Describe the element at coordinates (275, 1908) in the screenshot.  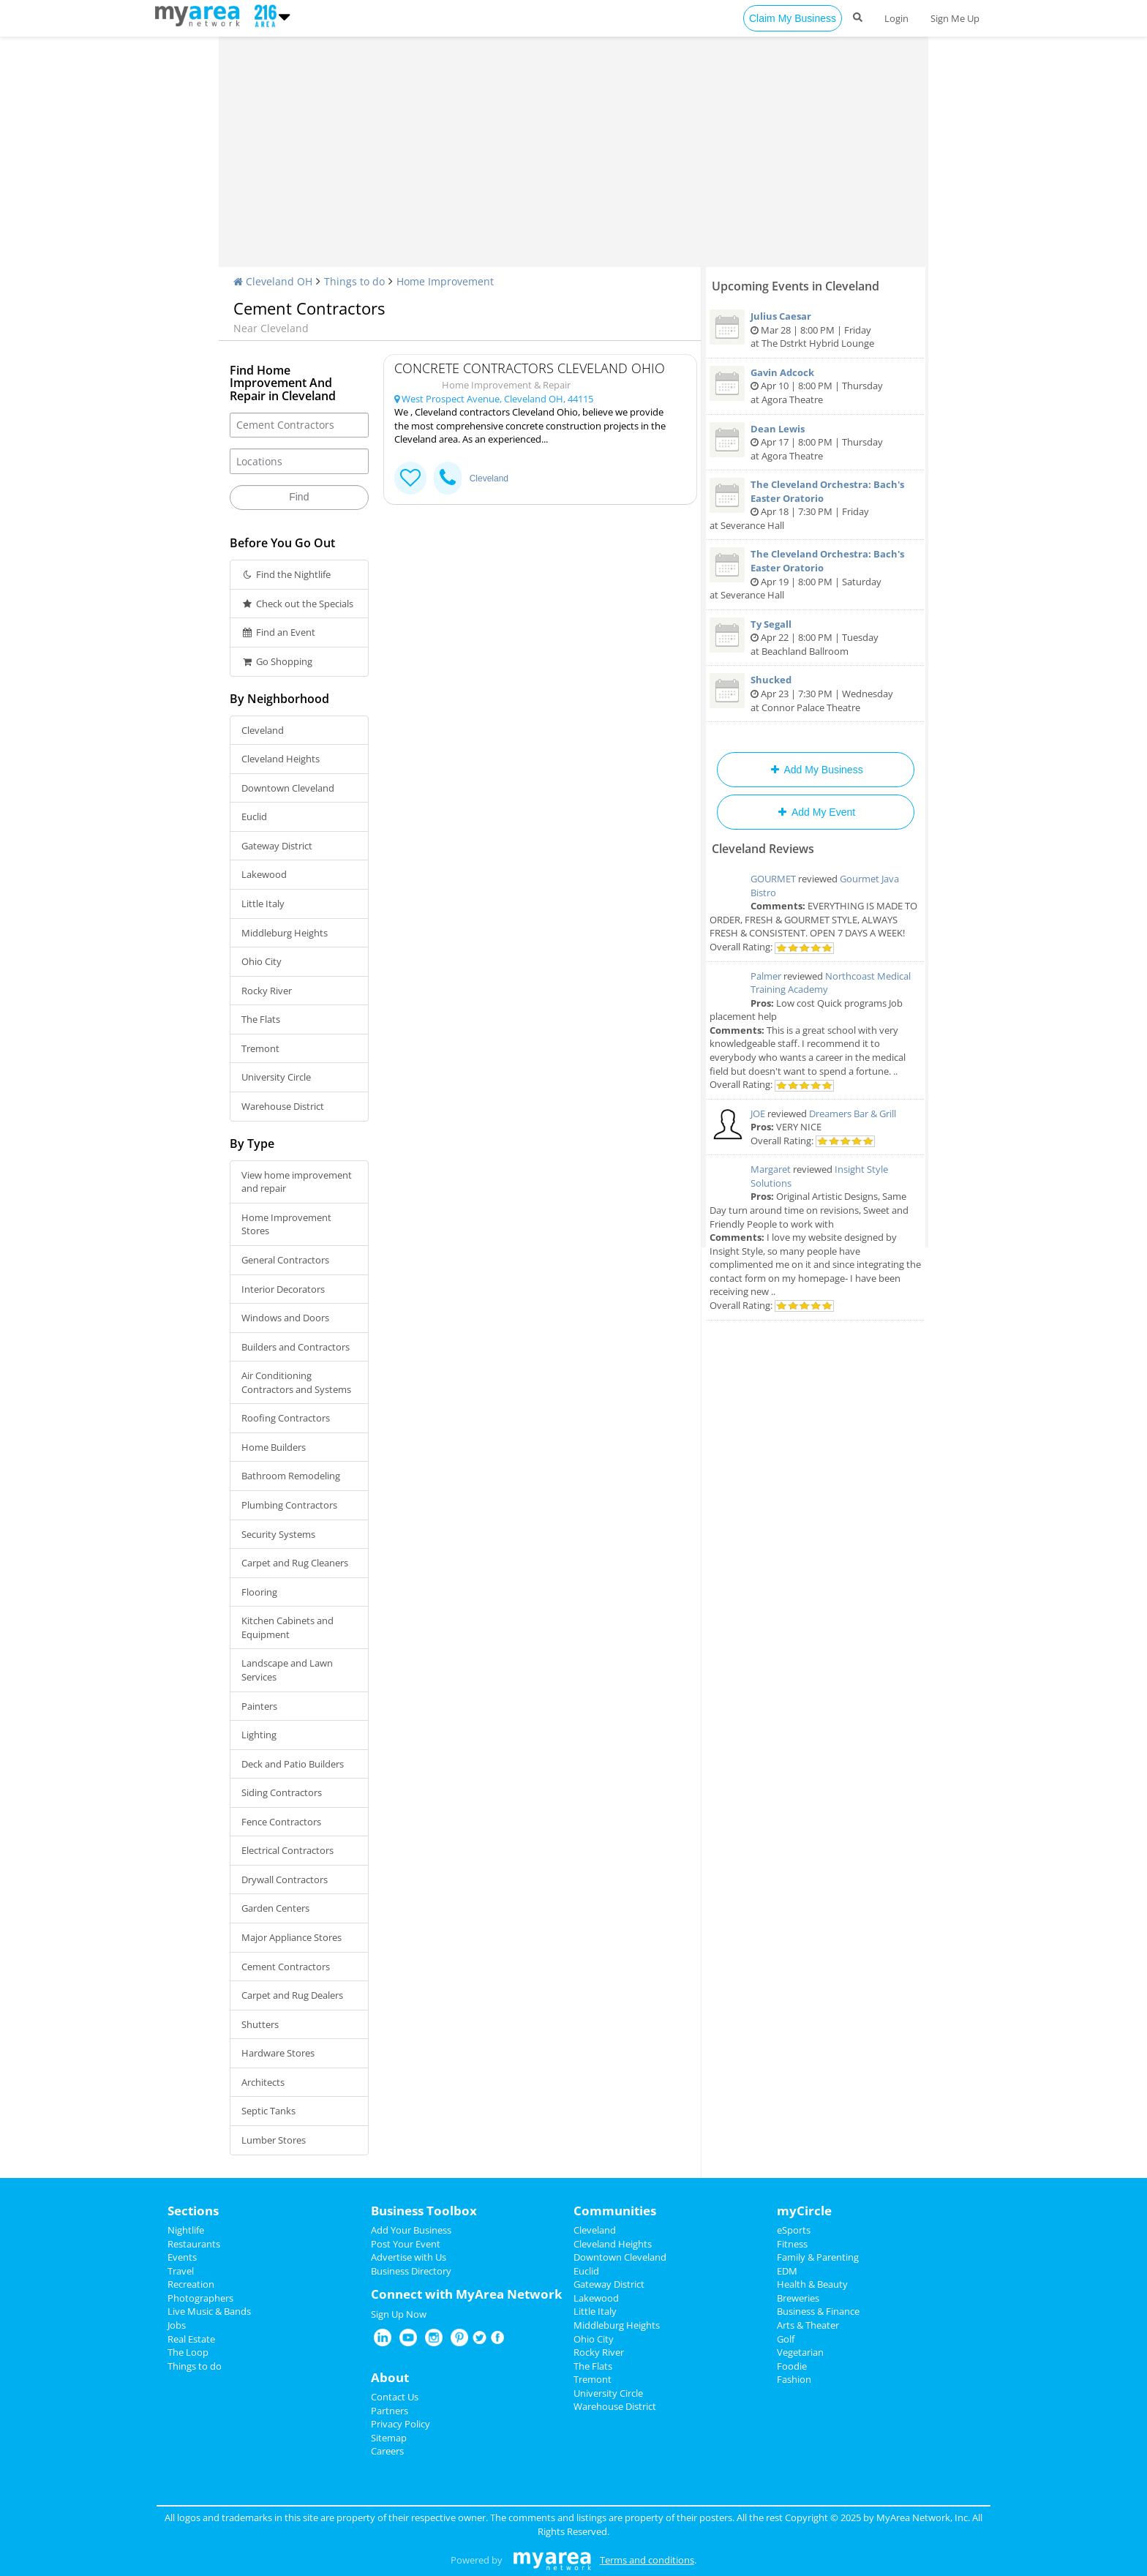
I see `Garden Centers` at that location.